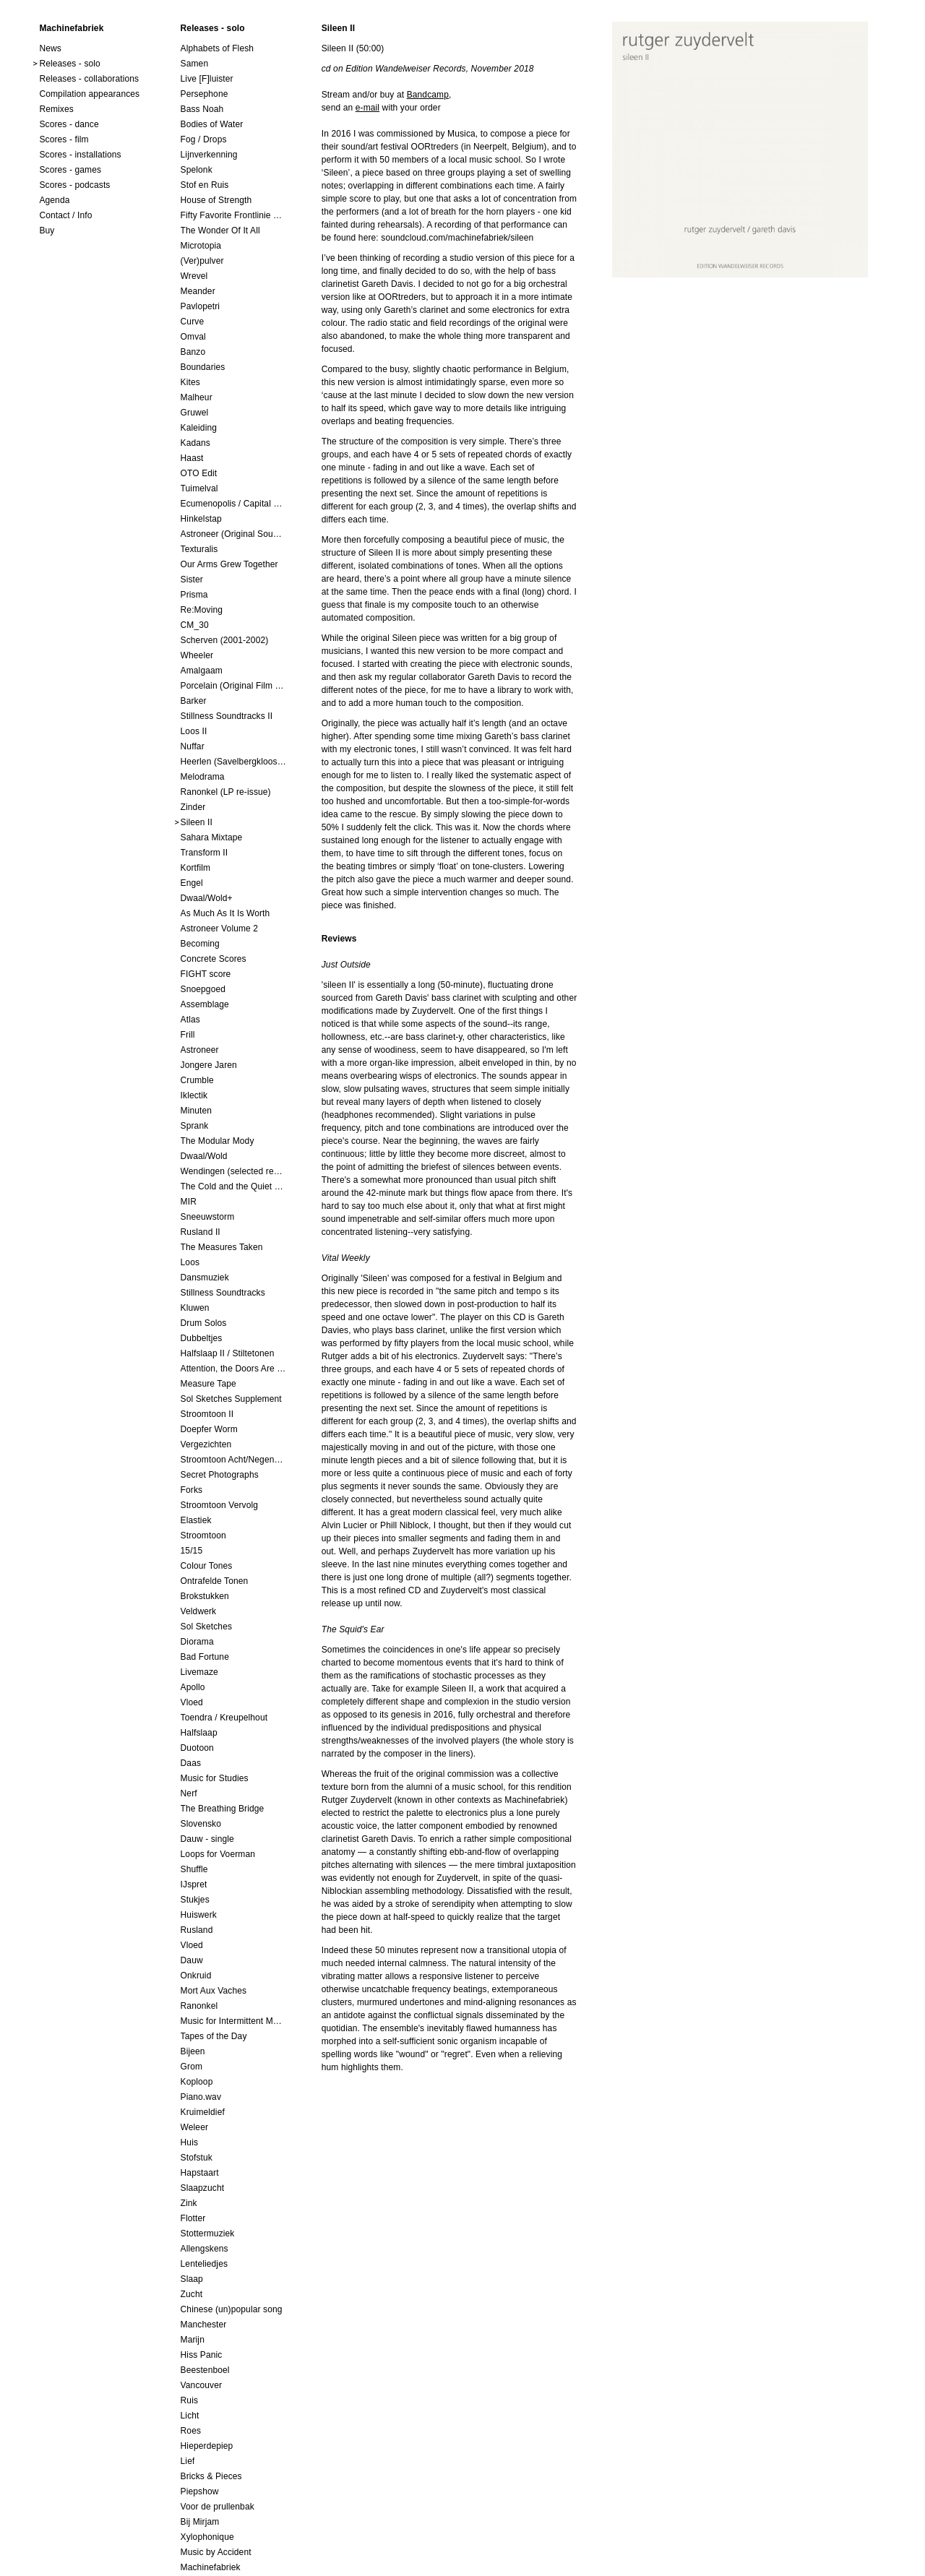  What do you see at coordinates (196, 868) in the screenshot?
I see `Kortfilm` at bounding box center [196, 868].